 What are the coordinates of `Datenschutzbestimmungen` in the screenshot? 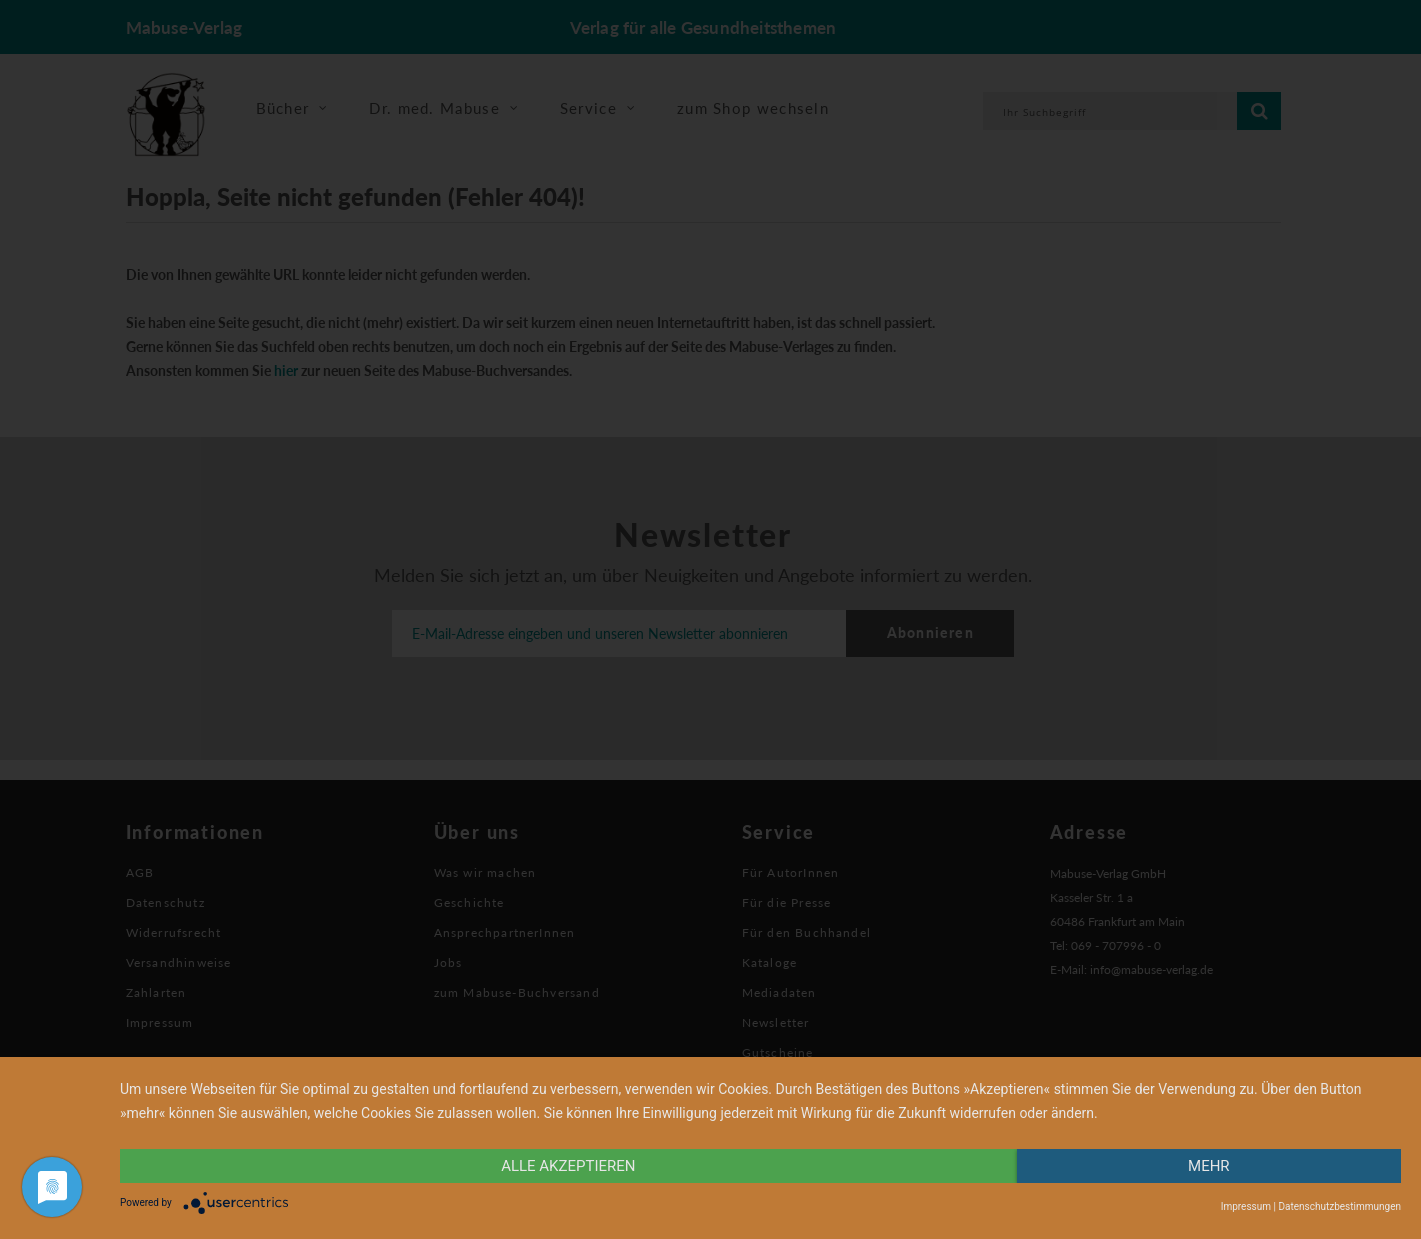 It's located at (1339, 1206).